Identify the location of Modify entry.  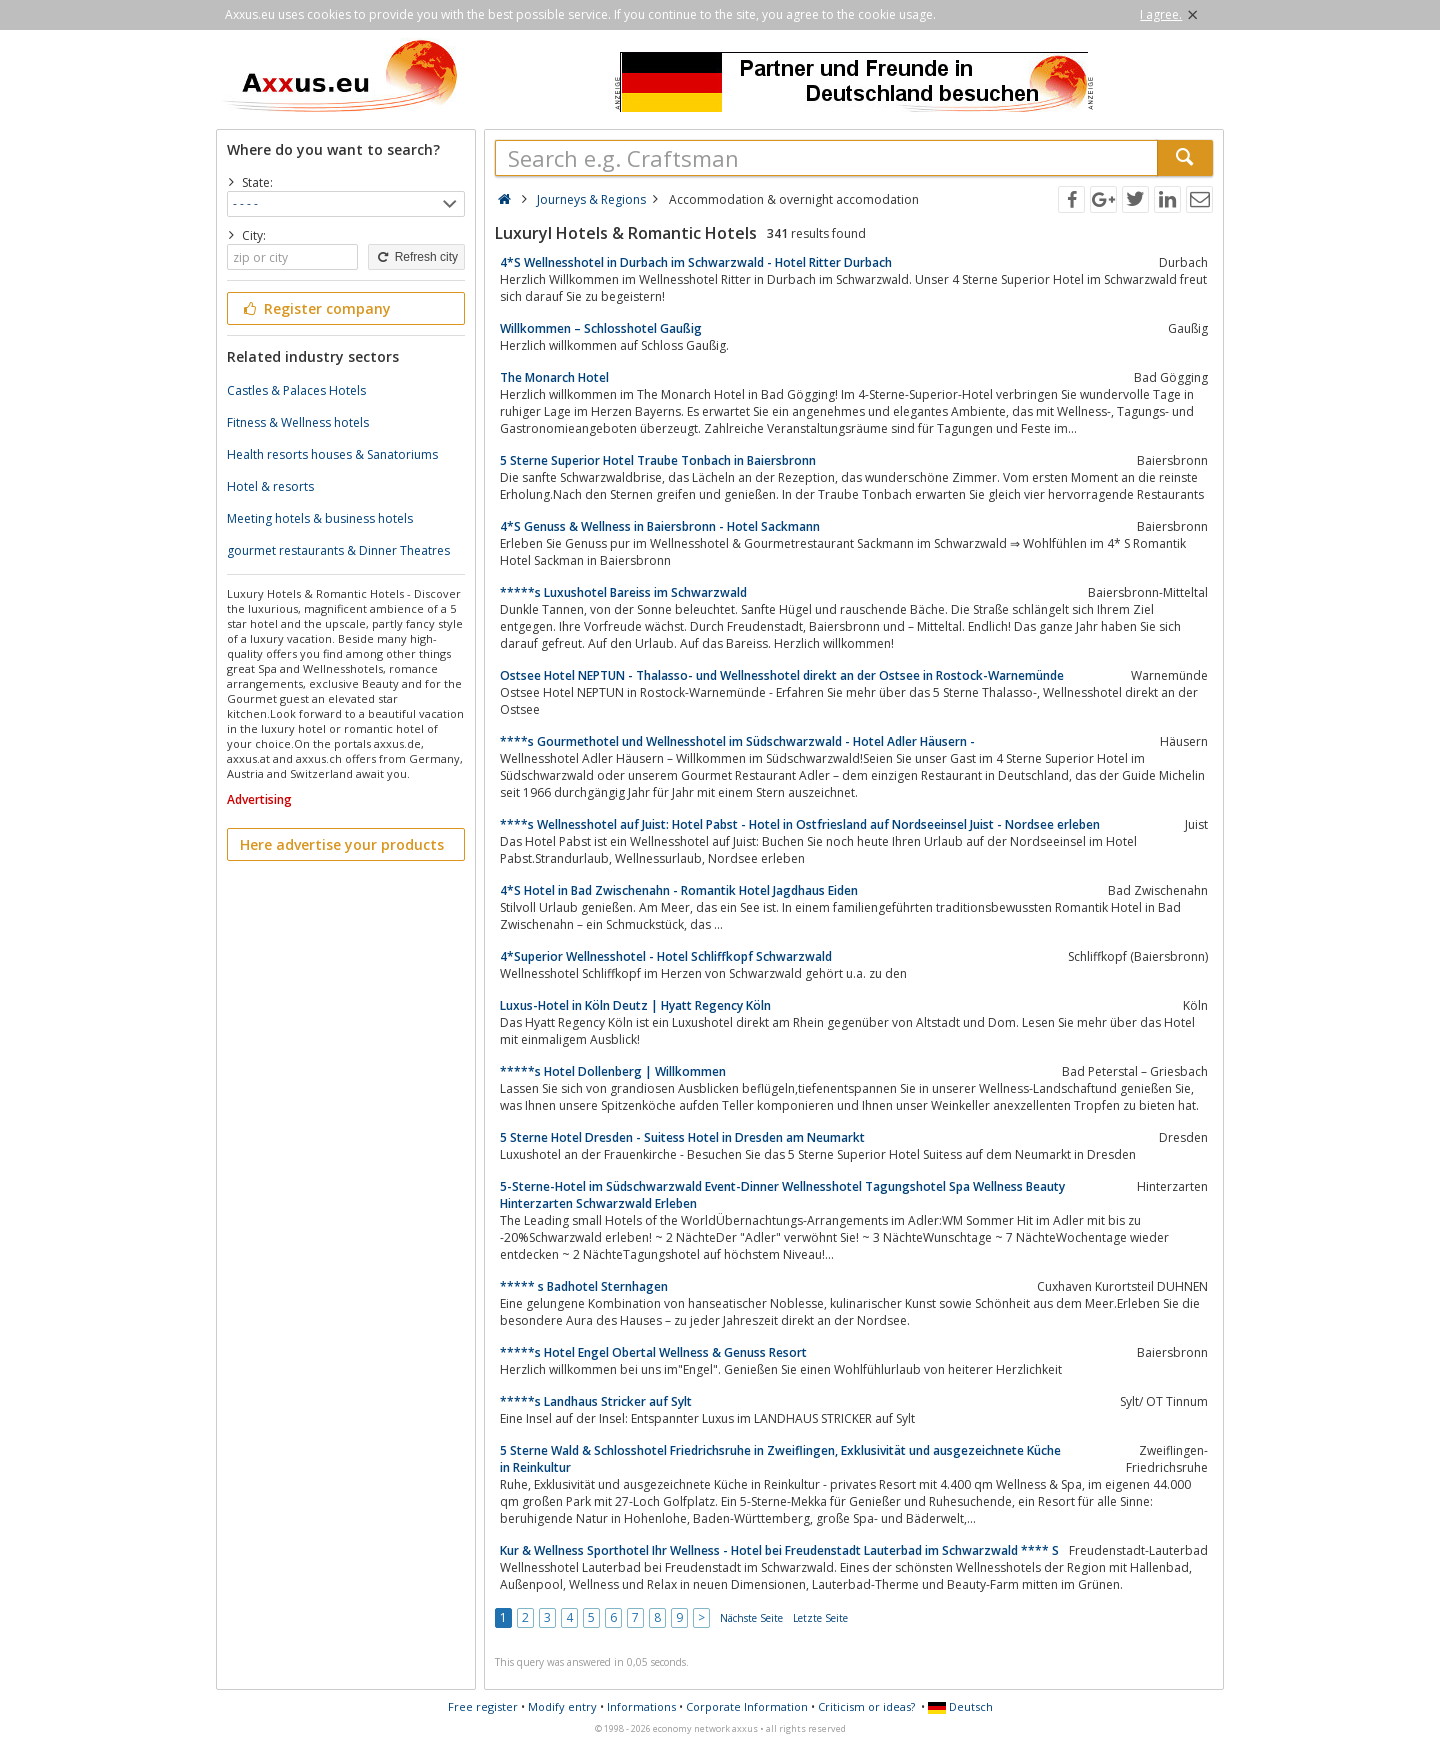
(562, 1706).